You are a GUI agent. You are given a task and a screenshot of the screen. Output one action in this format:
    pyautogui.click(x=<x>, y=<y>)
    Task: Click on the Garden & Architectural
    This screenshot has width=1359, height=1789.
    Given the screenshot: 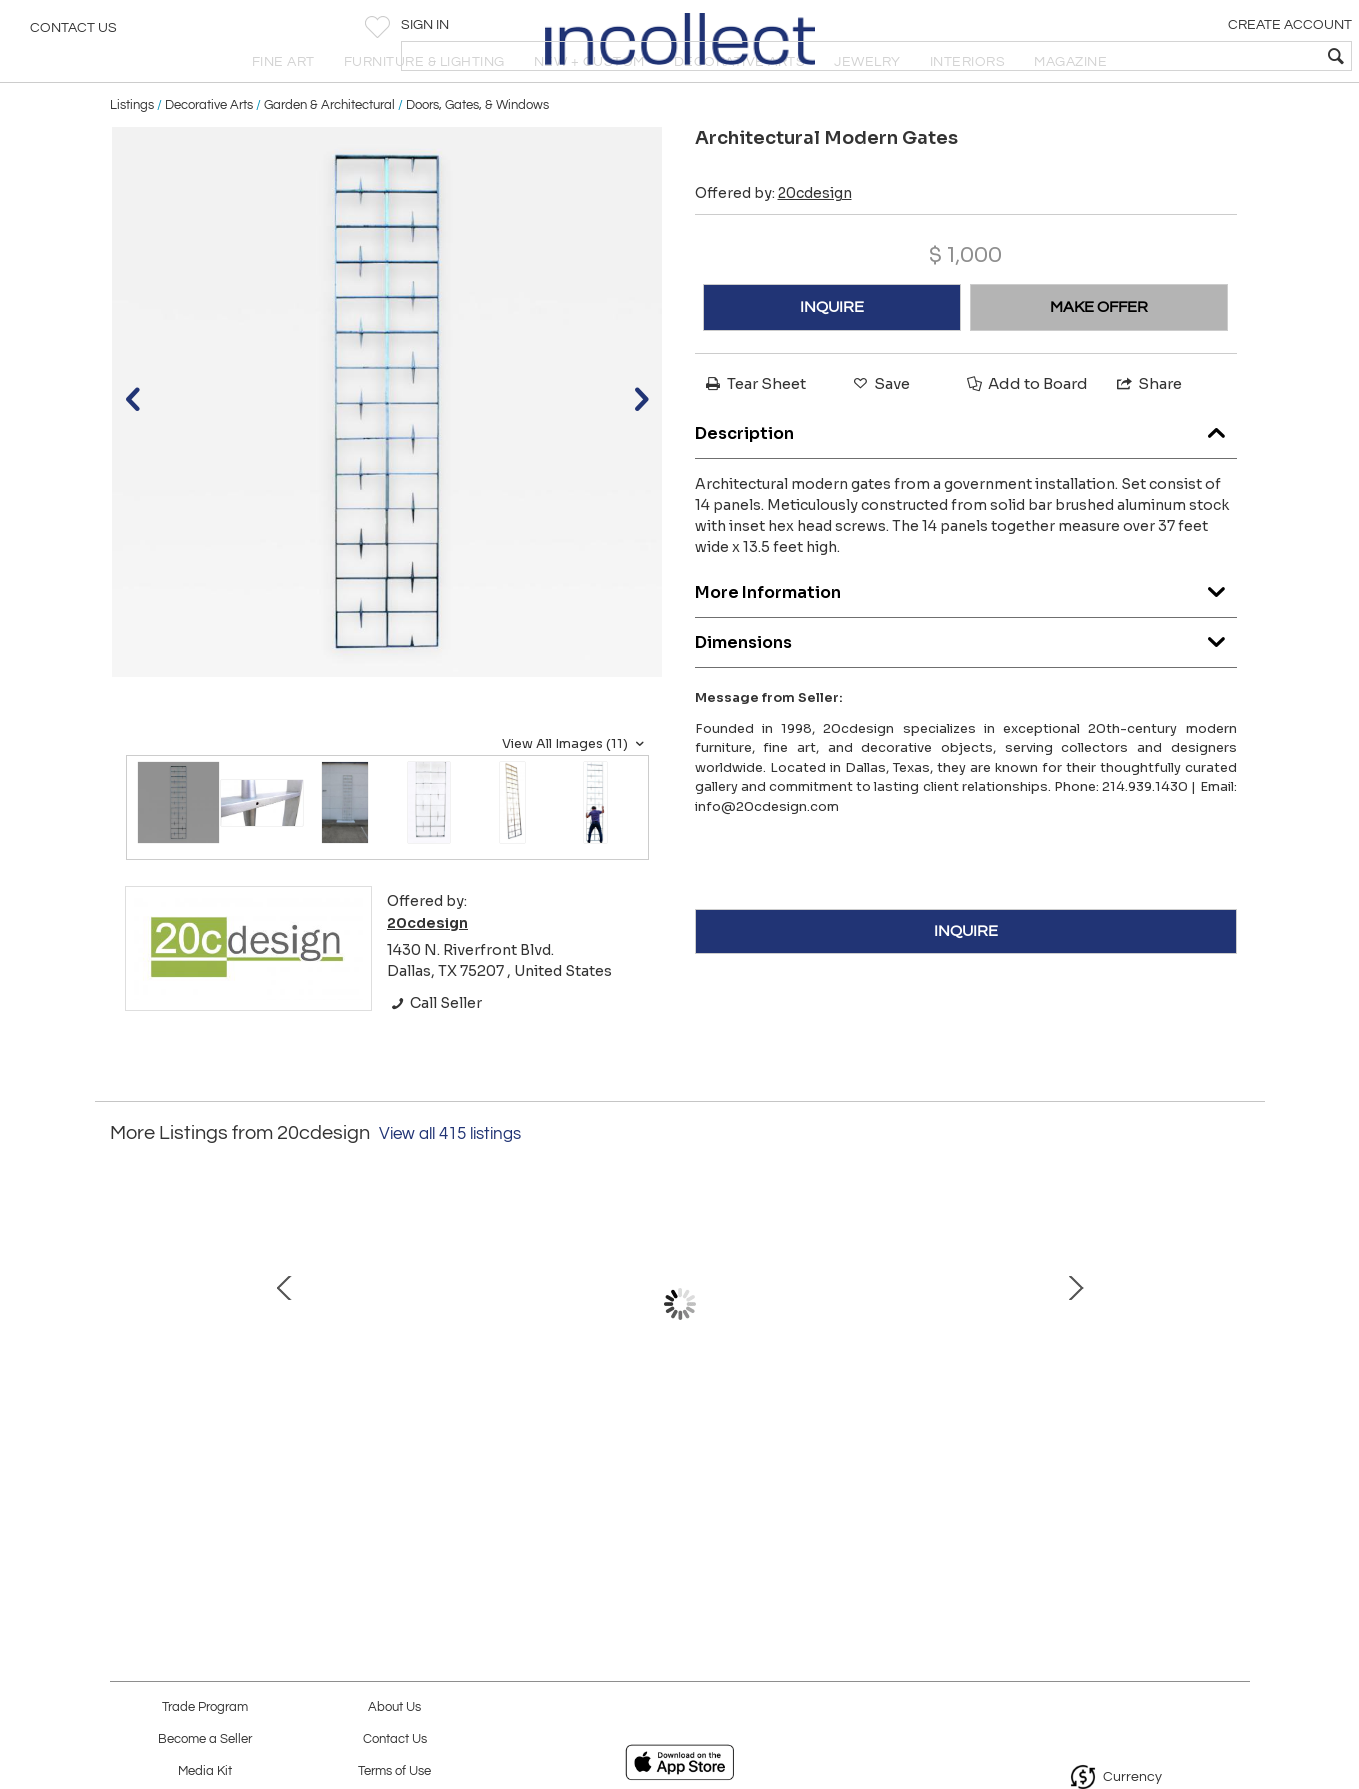 What is the action you would take?
    pyautogui.click(x=329, y=152)
    